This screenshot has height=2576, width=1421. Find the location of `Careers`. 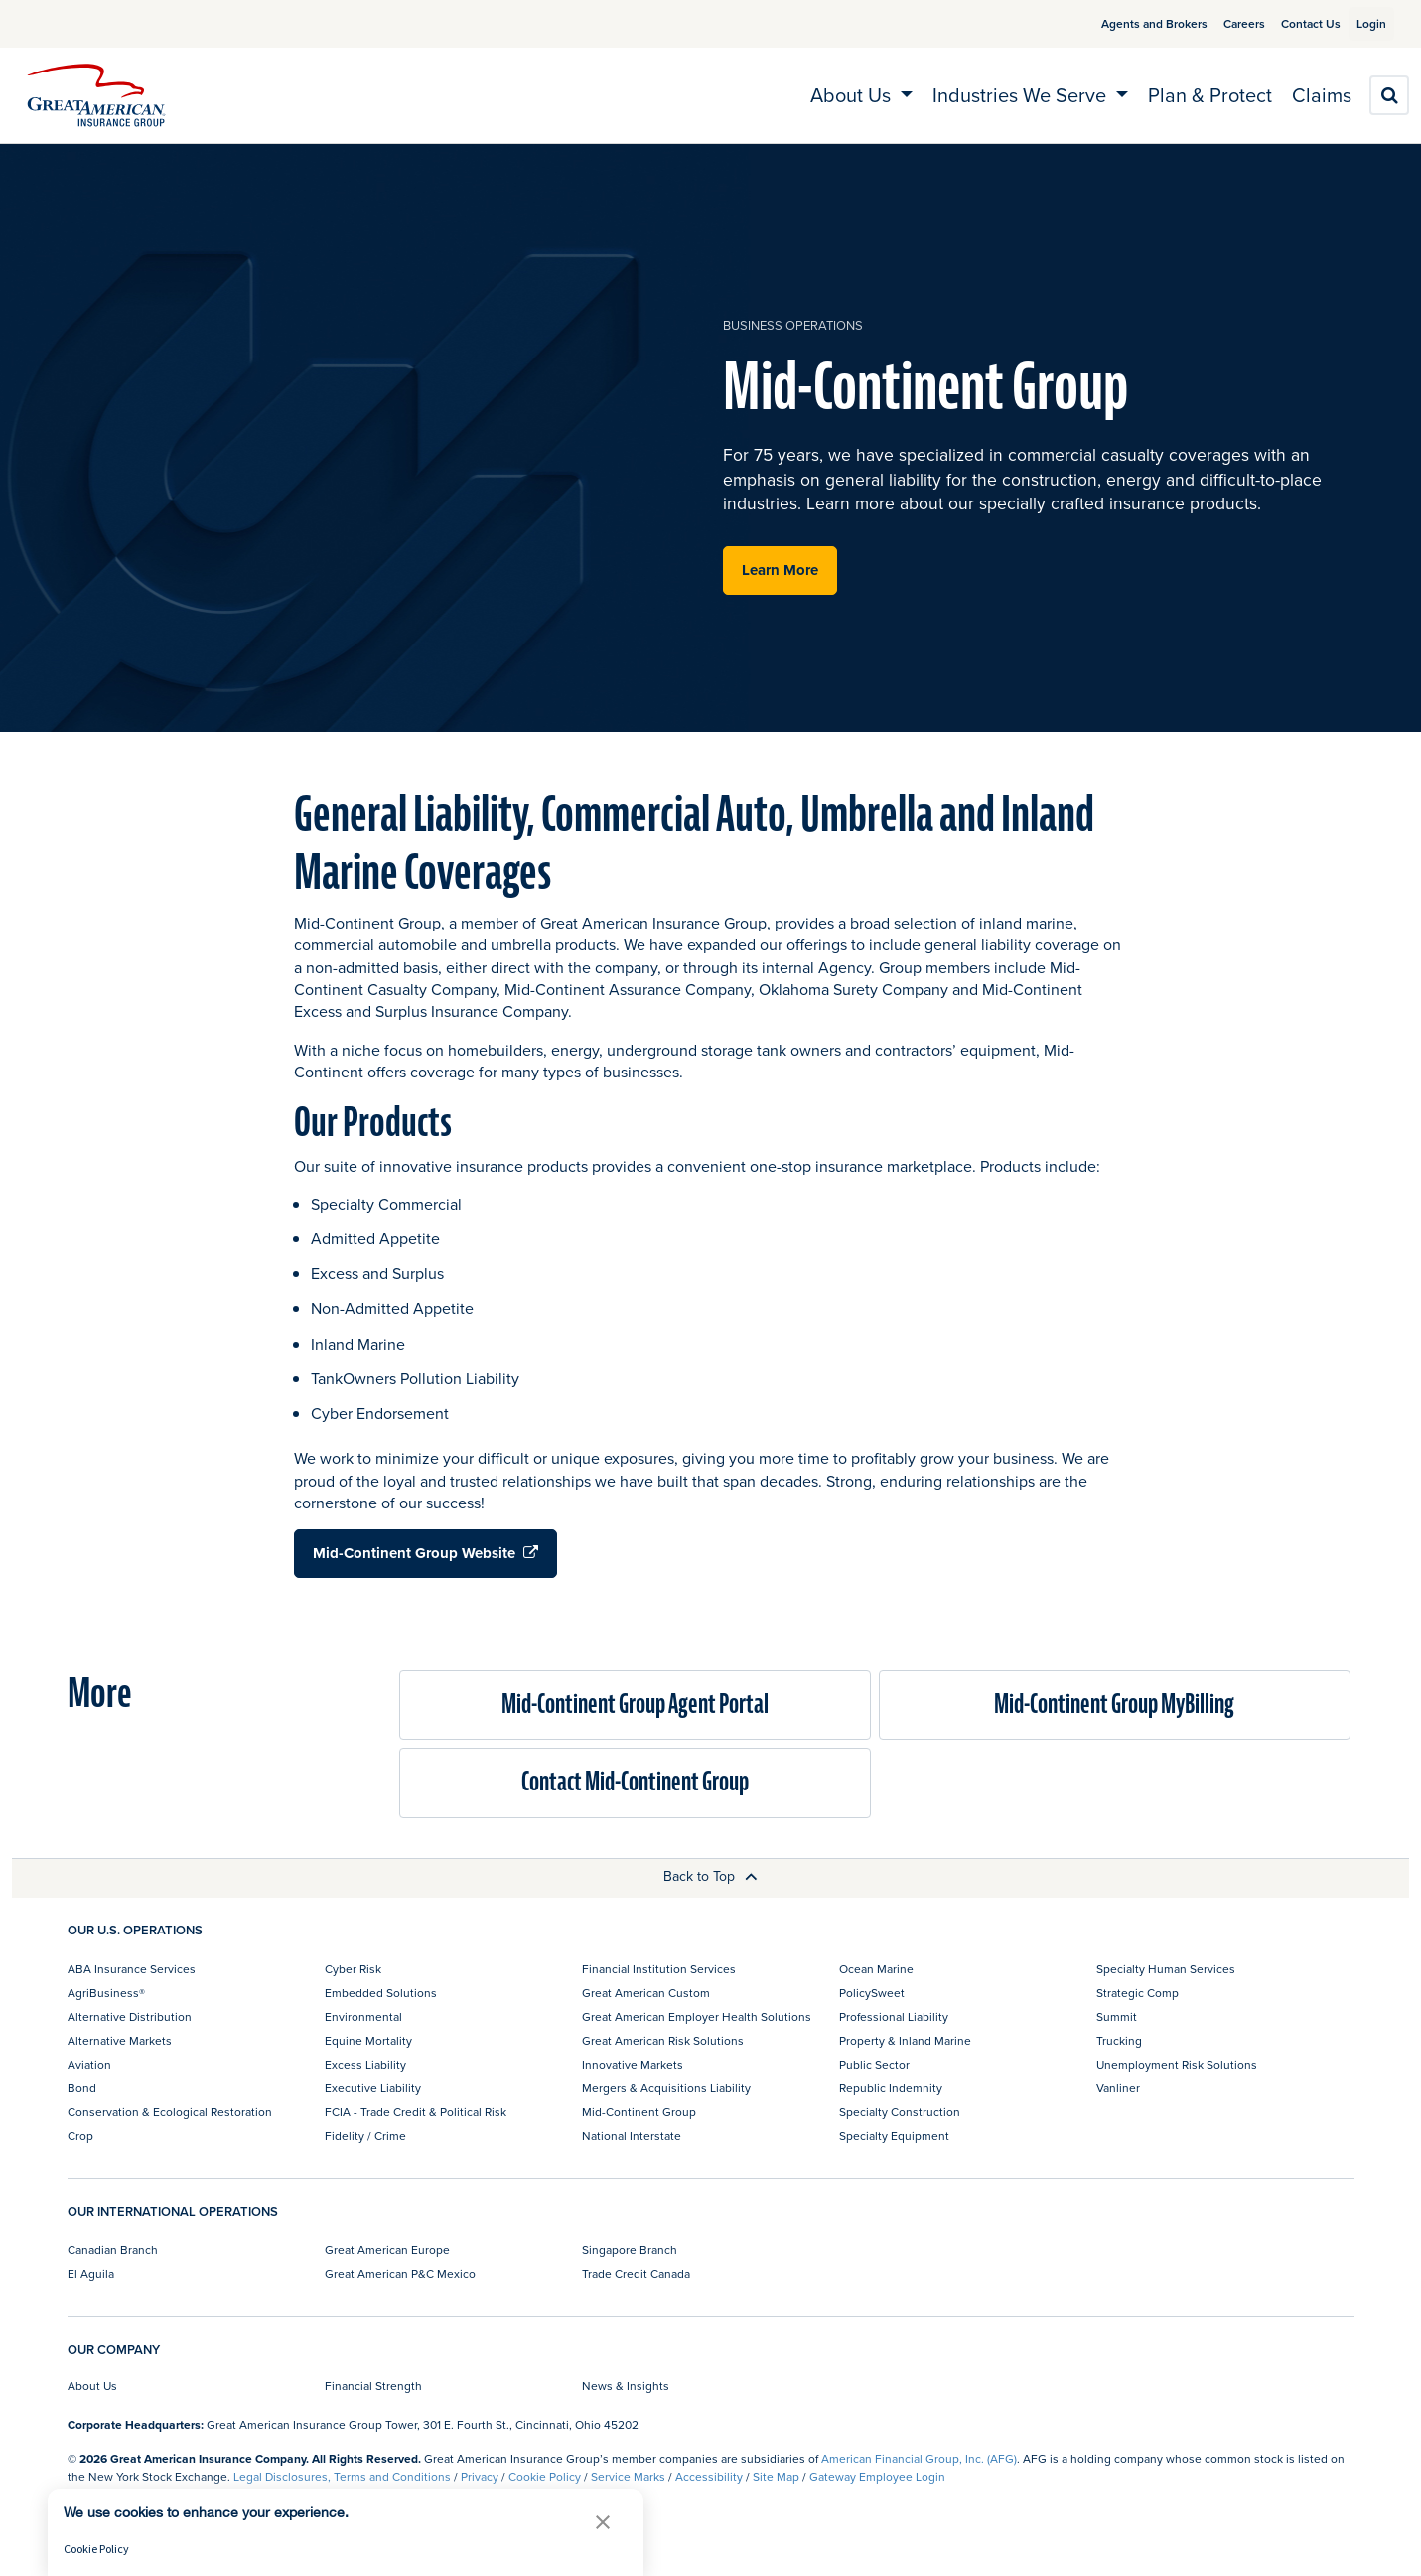

Careers is located at coordinates (1220, 23).